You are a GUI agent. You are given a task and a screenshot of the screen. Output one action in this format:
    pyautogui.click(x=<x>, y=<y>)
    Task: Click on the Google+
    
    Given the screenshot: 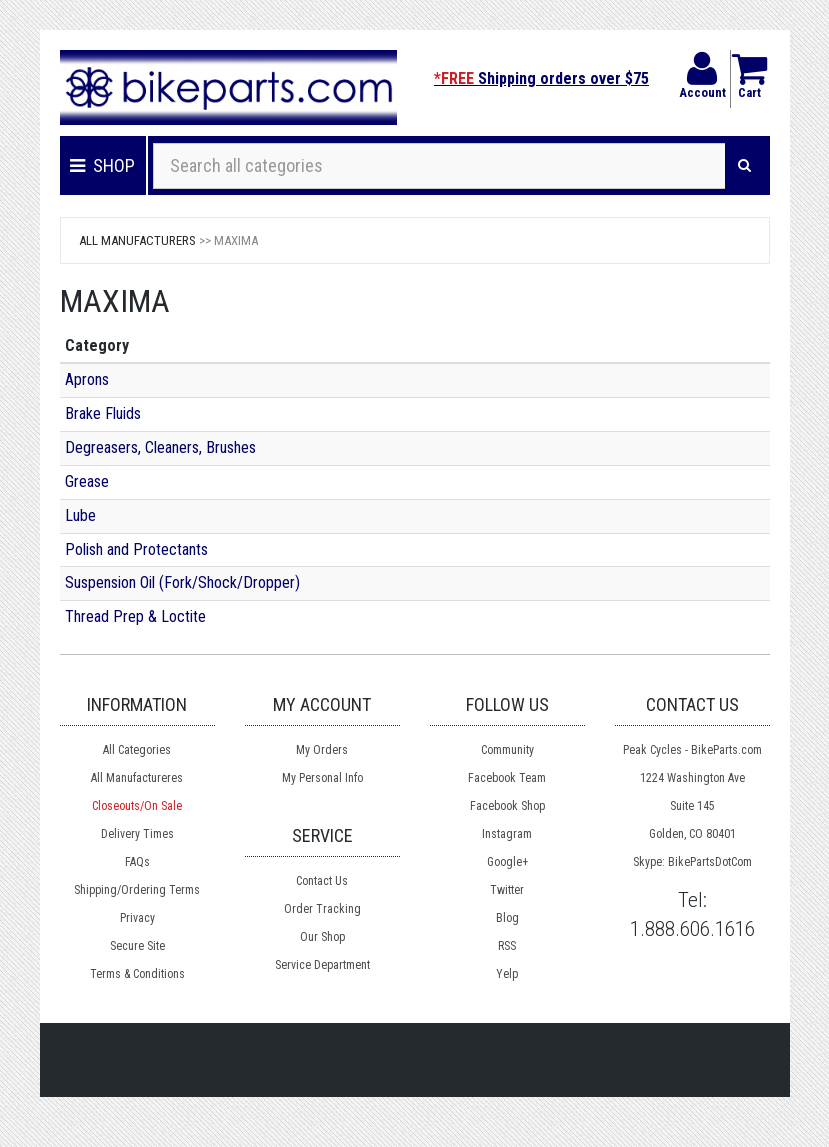 What is the action you would take?
    pyautogui.click(x=507, y=862)
    